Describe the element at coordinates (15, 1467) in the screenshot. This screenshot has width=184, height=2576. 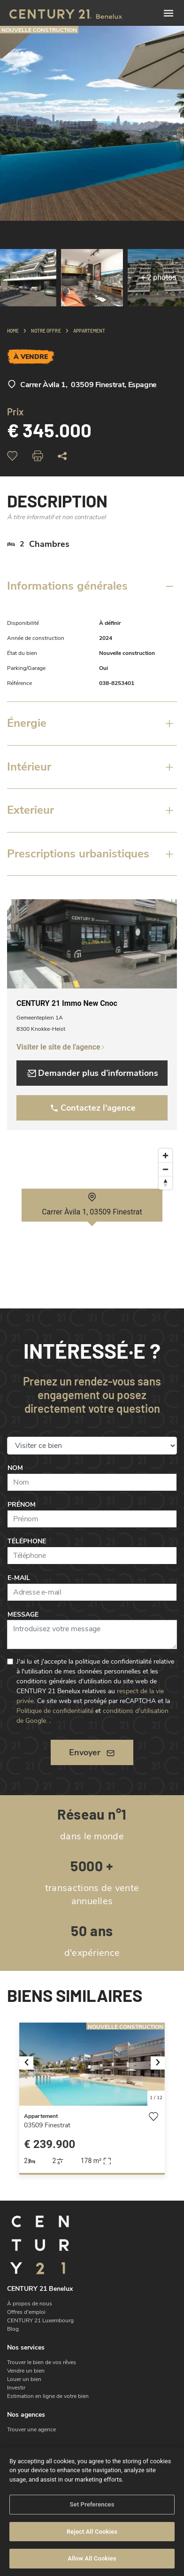
I see `Nom` at that location.